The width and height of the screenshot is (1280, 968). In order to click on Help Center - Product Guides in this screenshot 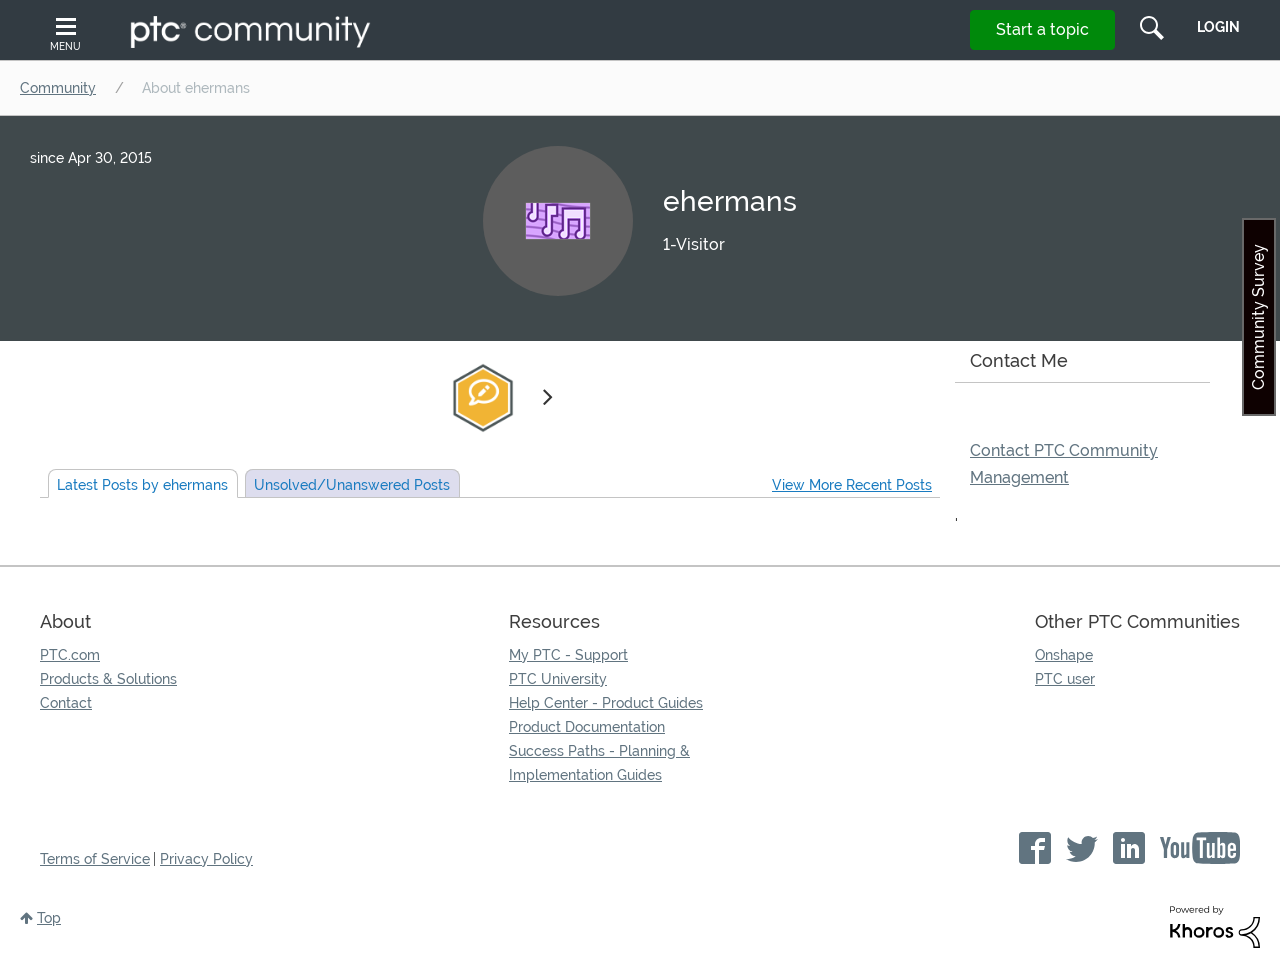, I will do `click(606, 703)`.